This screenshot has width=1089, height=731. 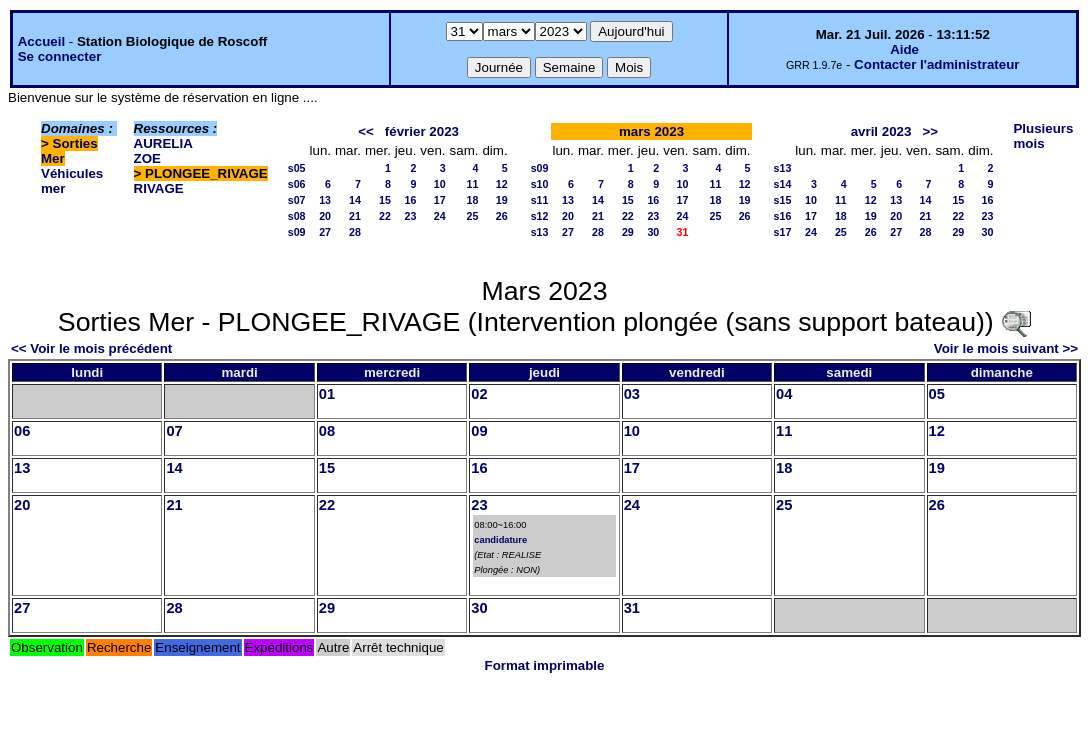 What do you see at coordinates (632, 394) in the screenshot?
I see `03` at bounding box center [632, 394].